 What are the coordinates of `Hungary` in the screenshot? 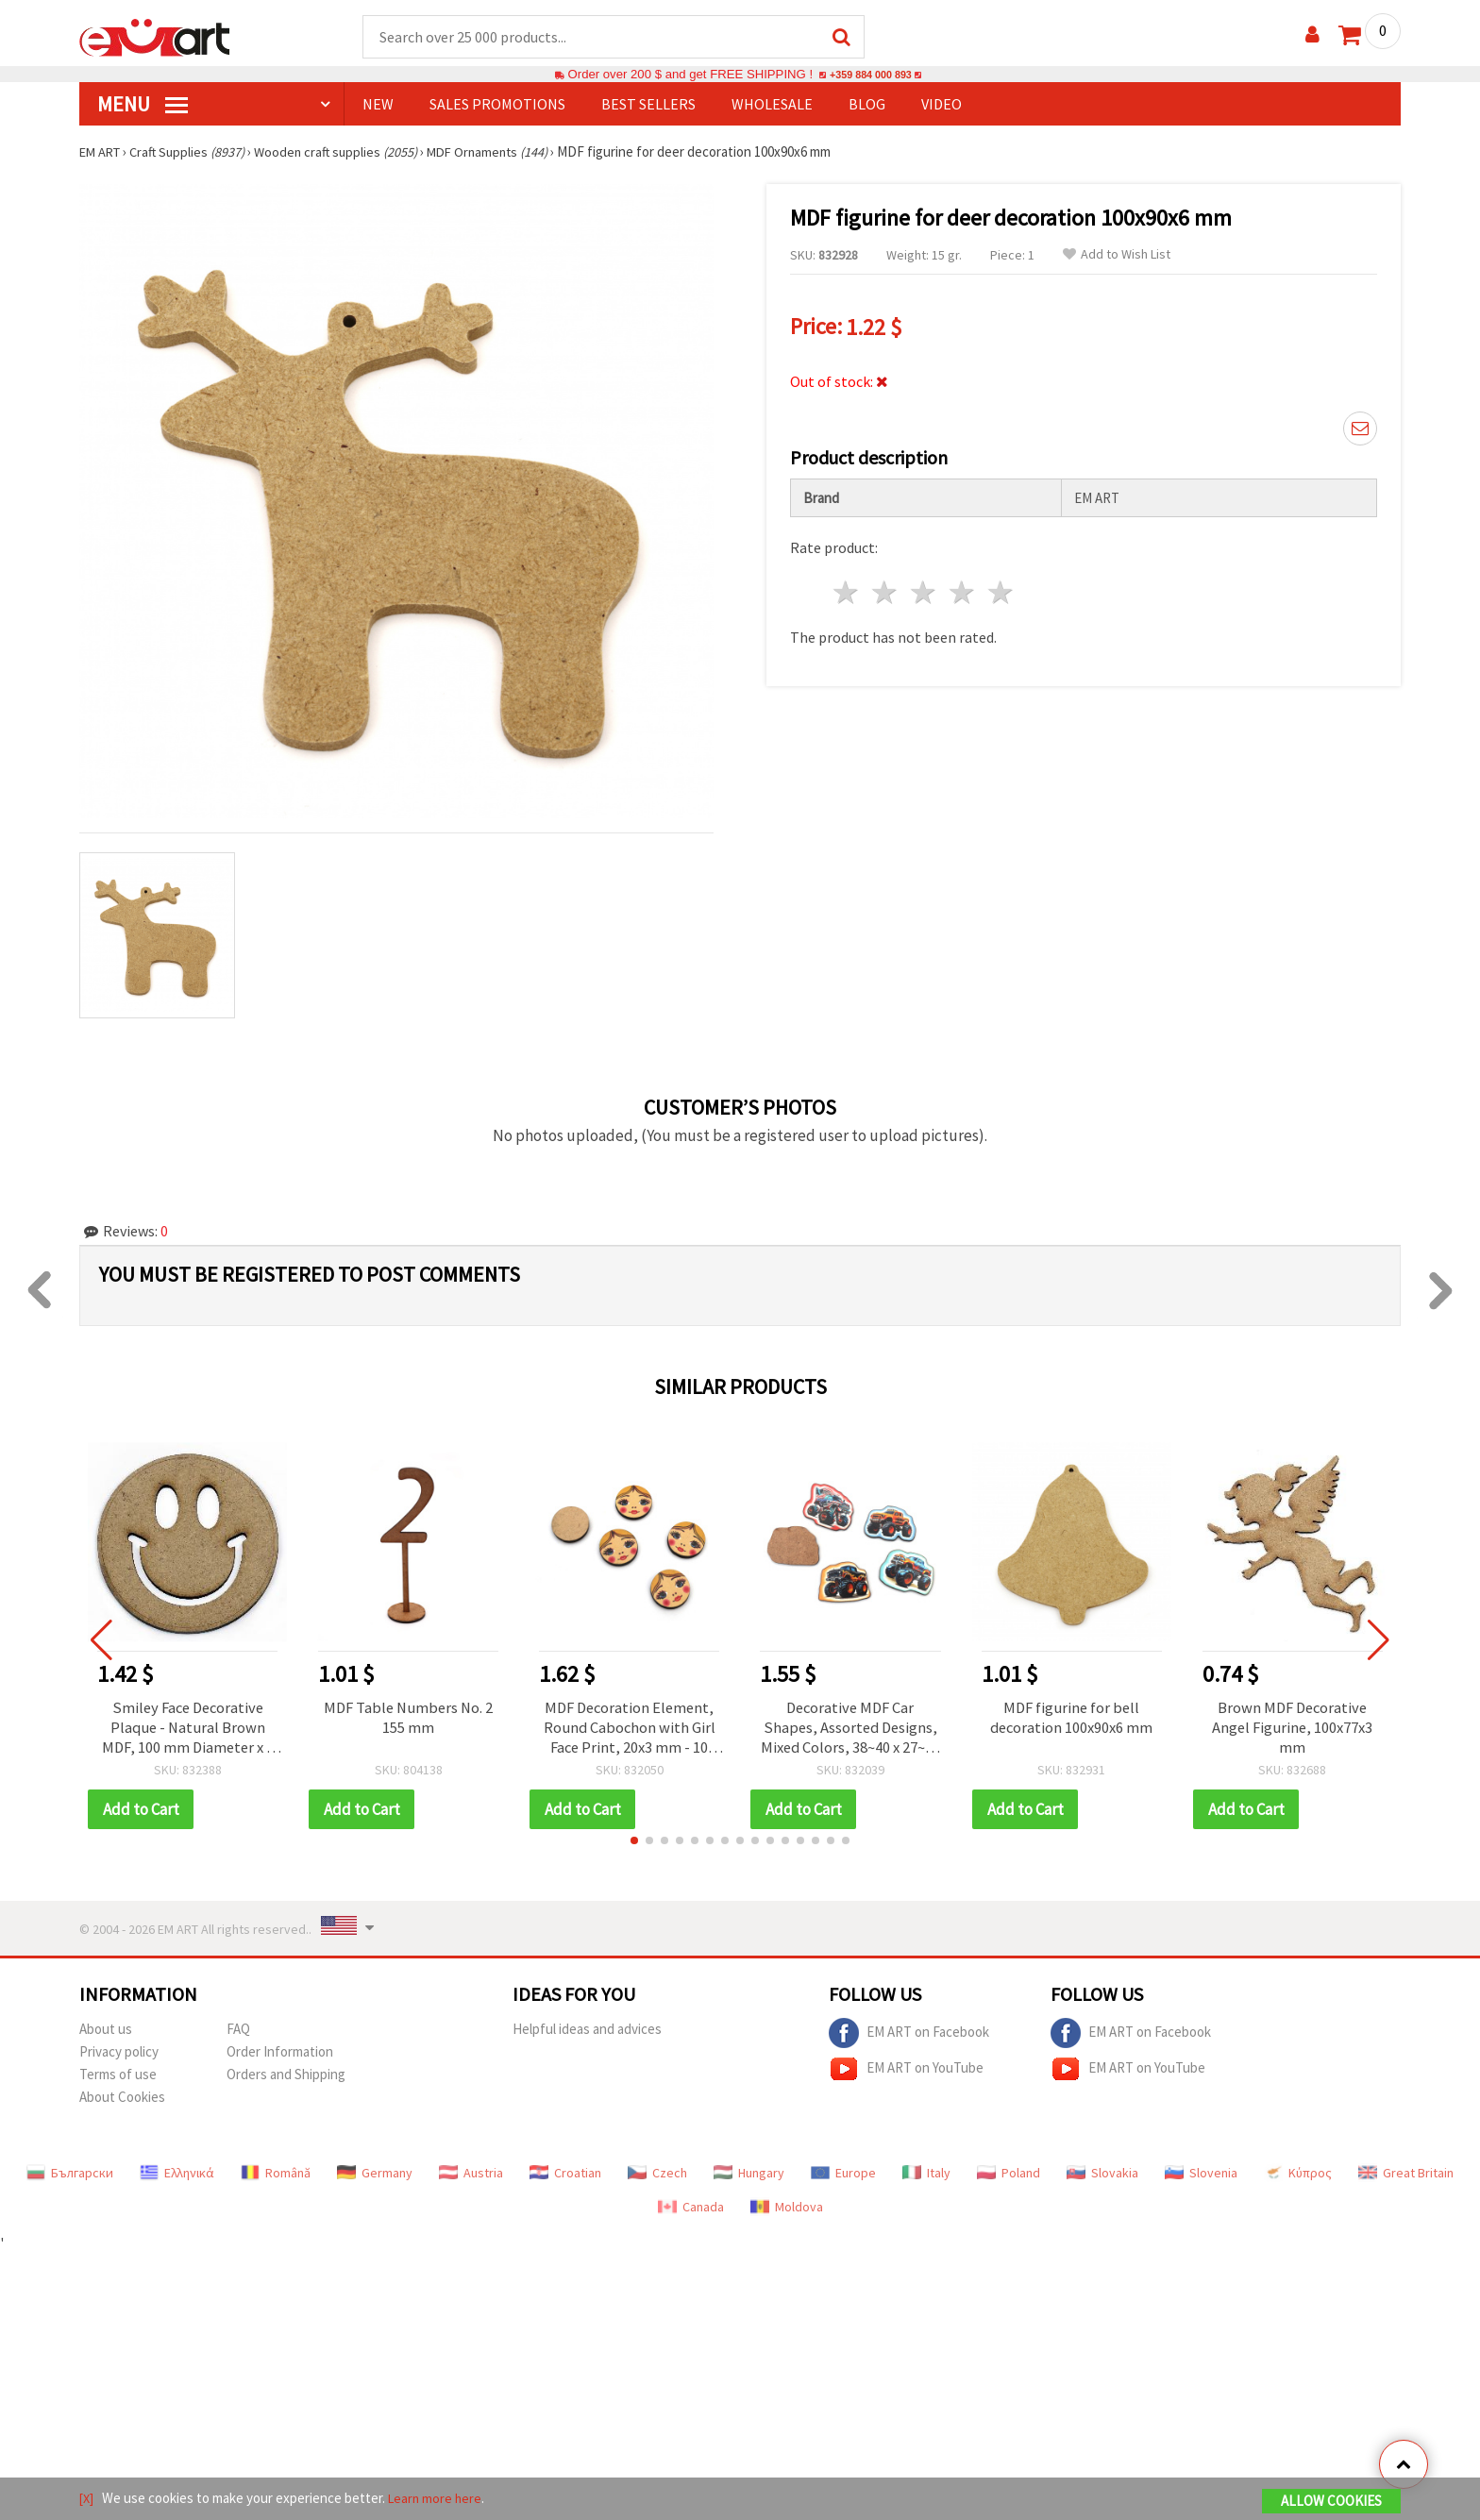 It's located at (749, 2176).